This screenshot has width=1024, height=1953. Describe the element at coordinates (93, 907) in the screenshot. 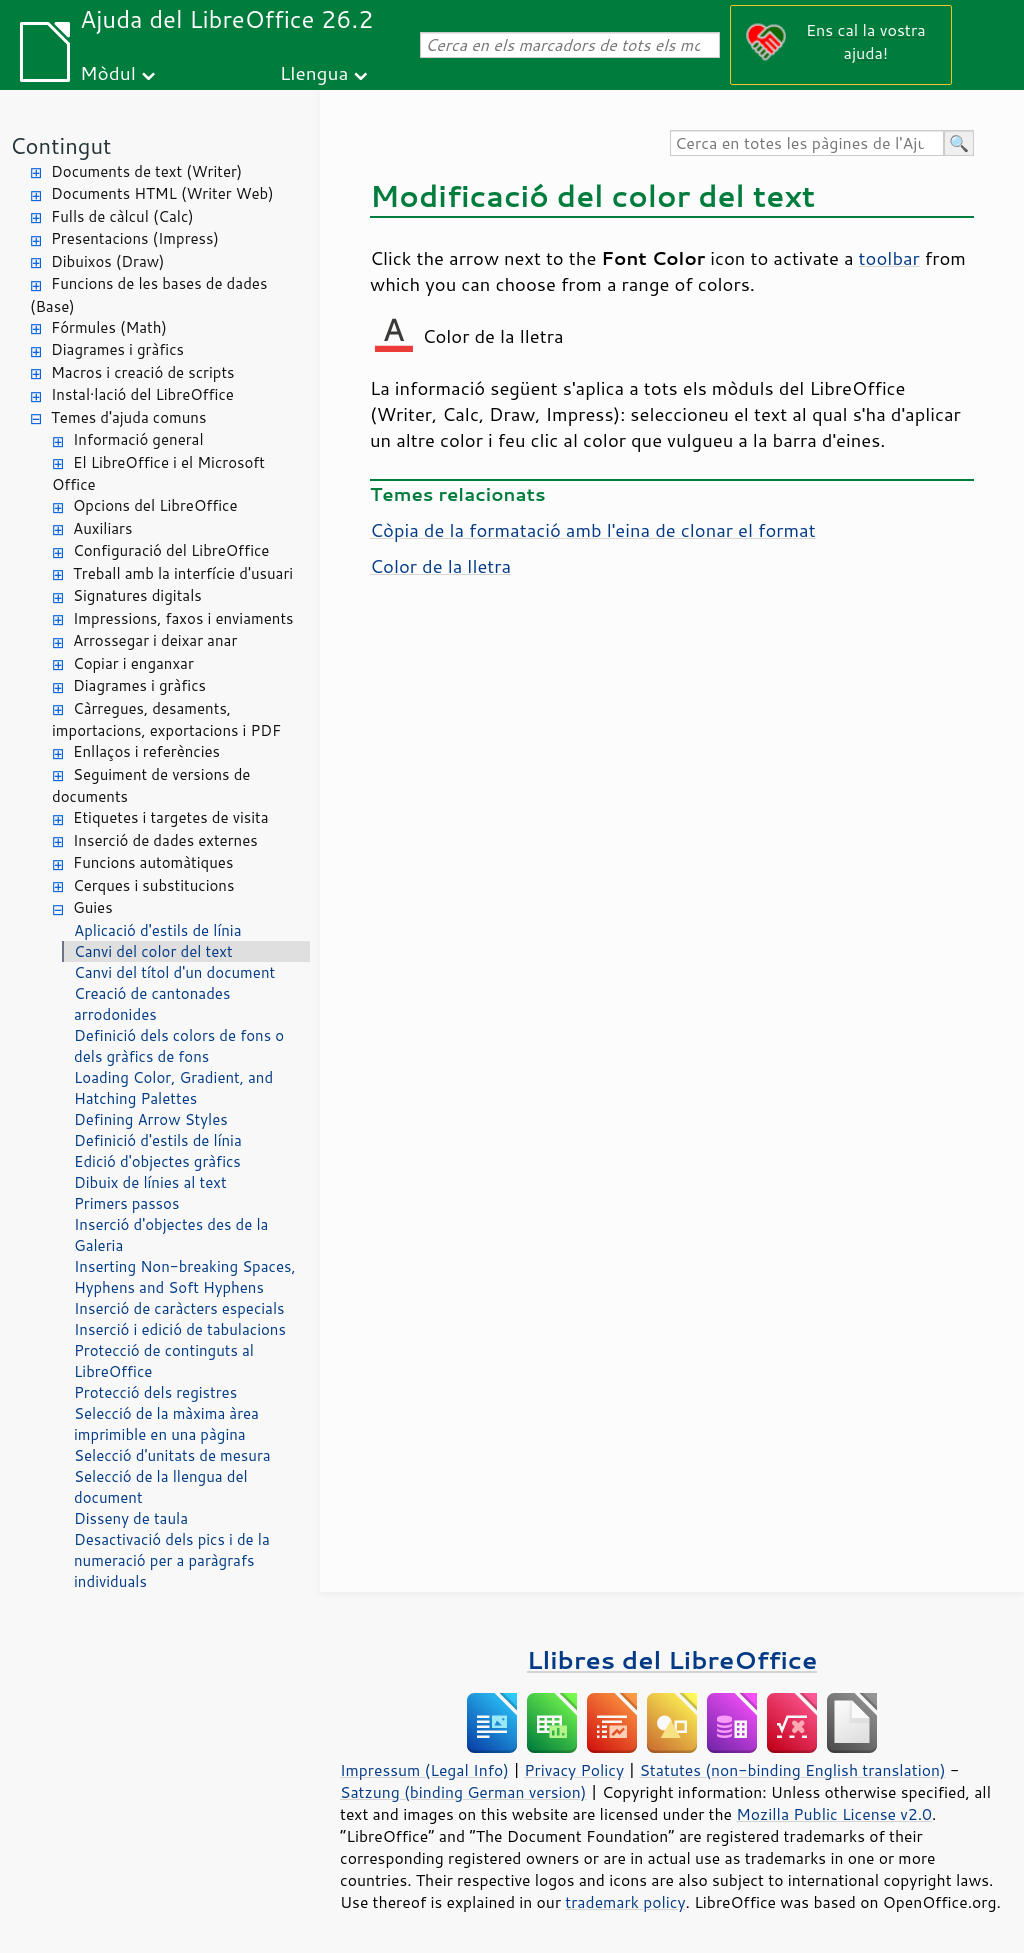

I see `Guies` at that location.